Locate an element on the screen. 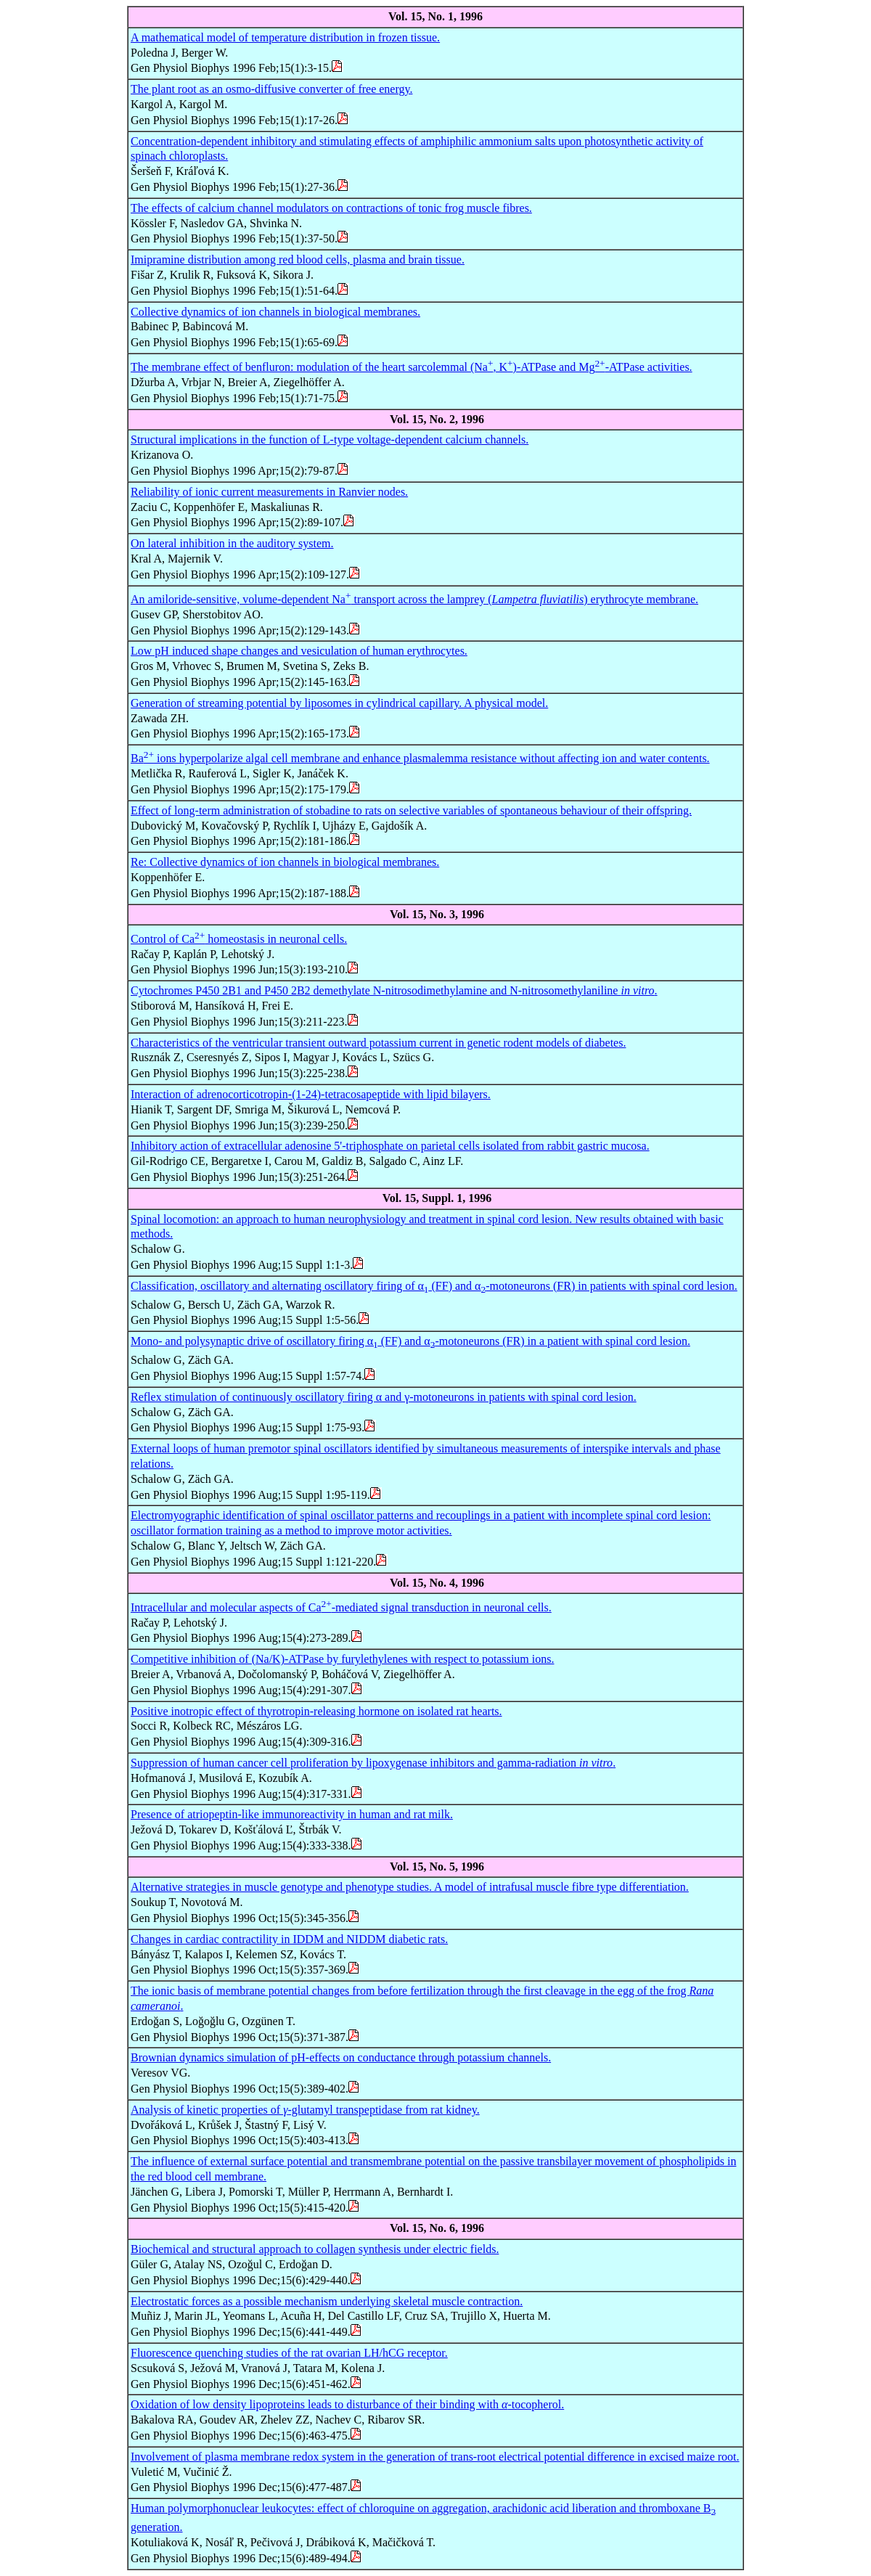 The image size is (871, 2576). Reliability of ionic current measurements in Ranvier nodes. is located at coordinates (269, 492).